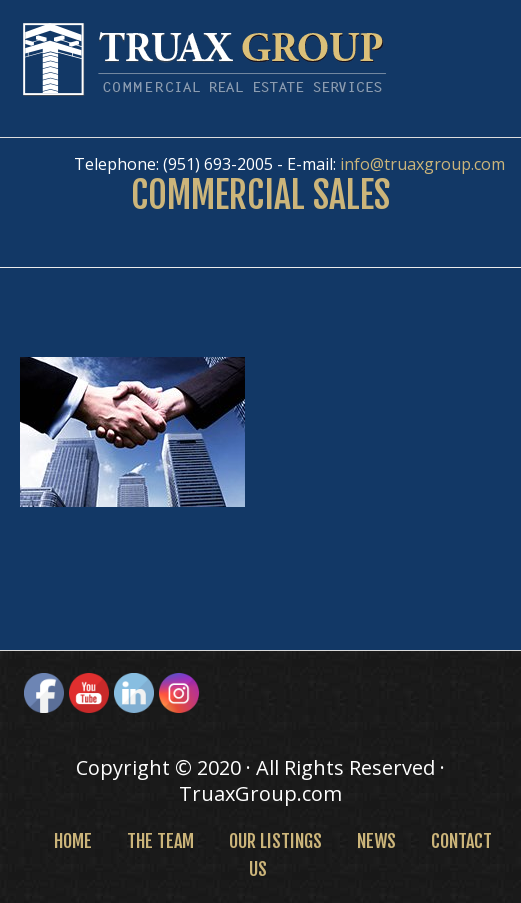 The height and width of the screenshot is (903, 521). What do you see at coordinates (73, 841) in the screenshot?
I see `Home` at bounding box center [73, 841].